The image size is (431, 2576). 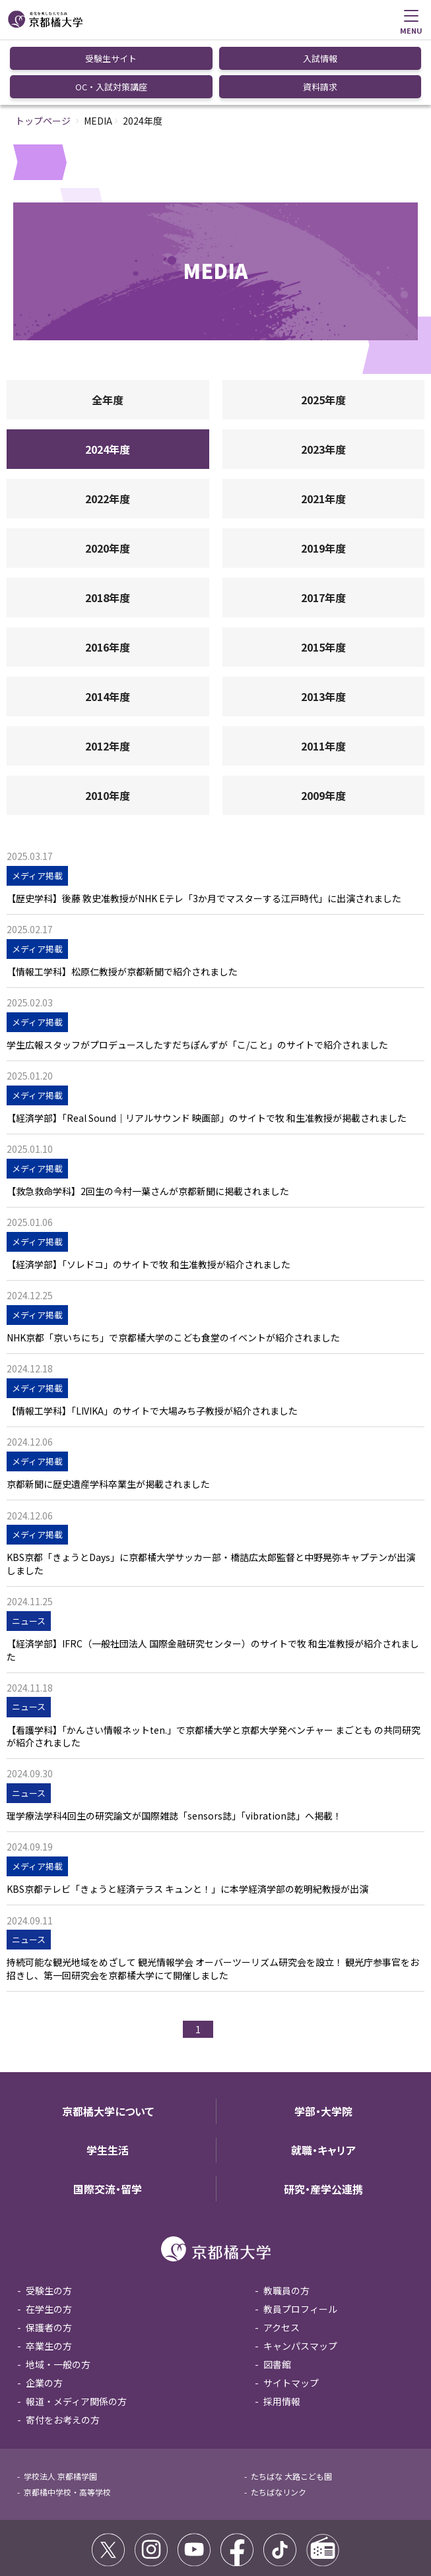 What do you see at coordinates (44, 2316) in the screenshot?
I see `企業の方` at bounding box center [44, 2316].